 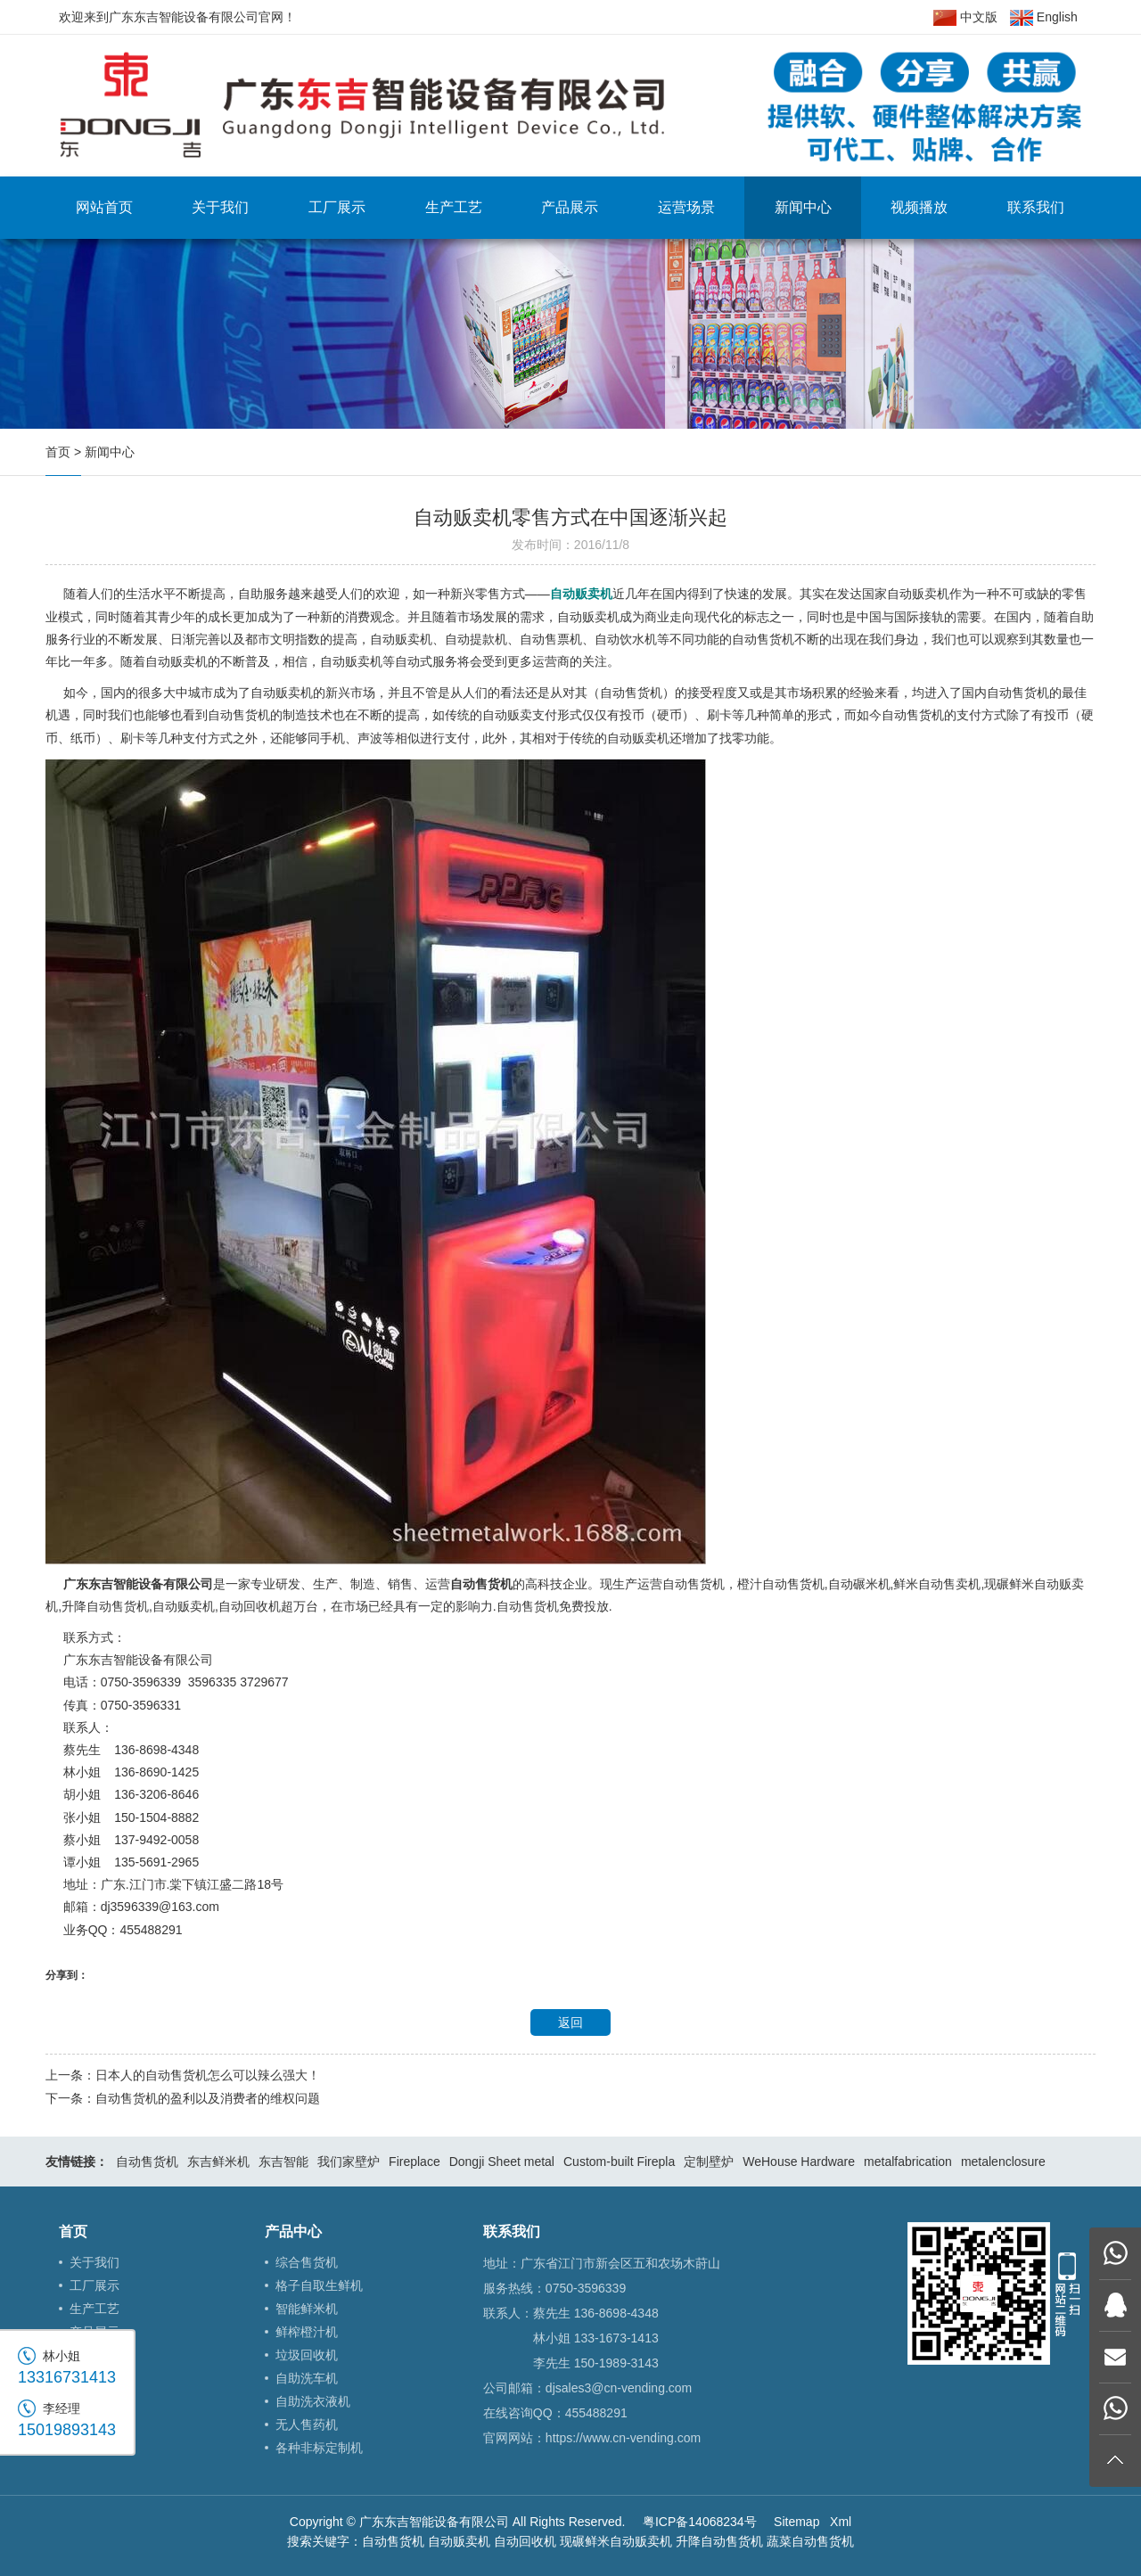 What do you see at coordinates (810, 2541) in the screenshot?
I see `蔬菜自动售货机` at bounding box center [810, 2541].